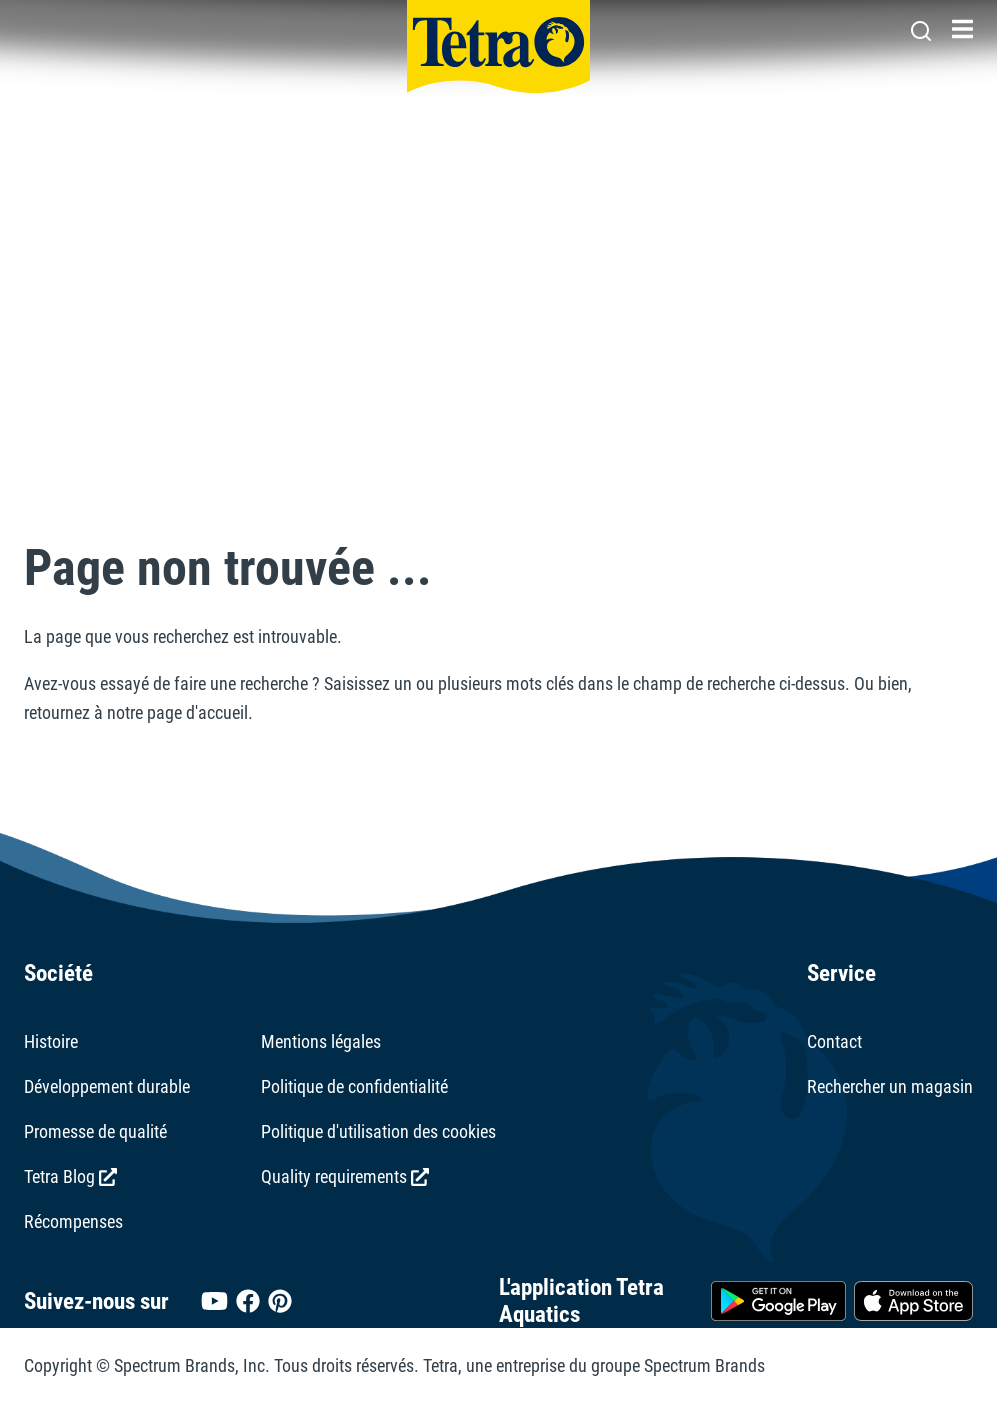  I want to click on Politique d'utilisation des cookies, so click(378, 1131).